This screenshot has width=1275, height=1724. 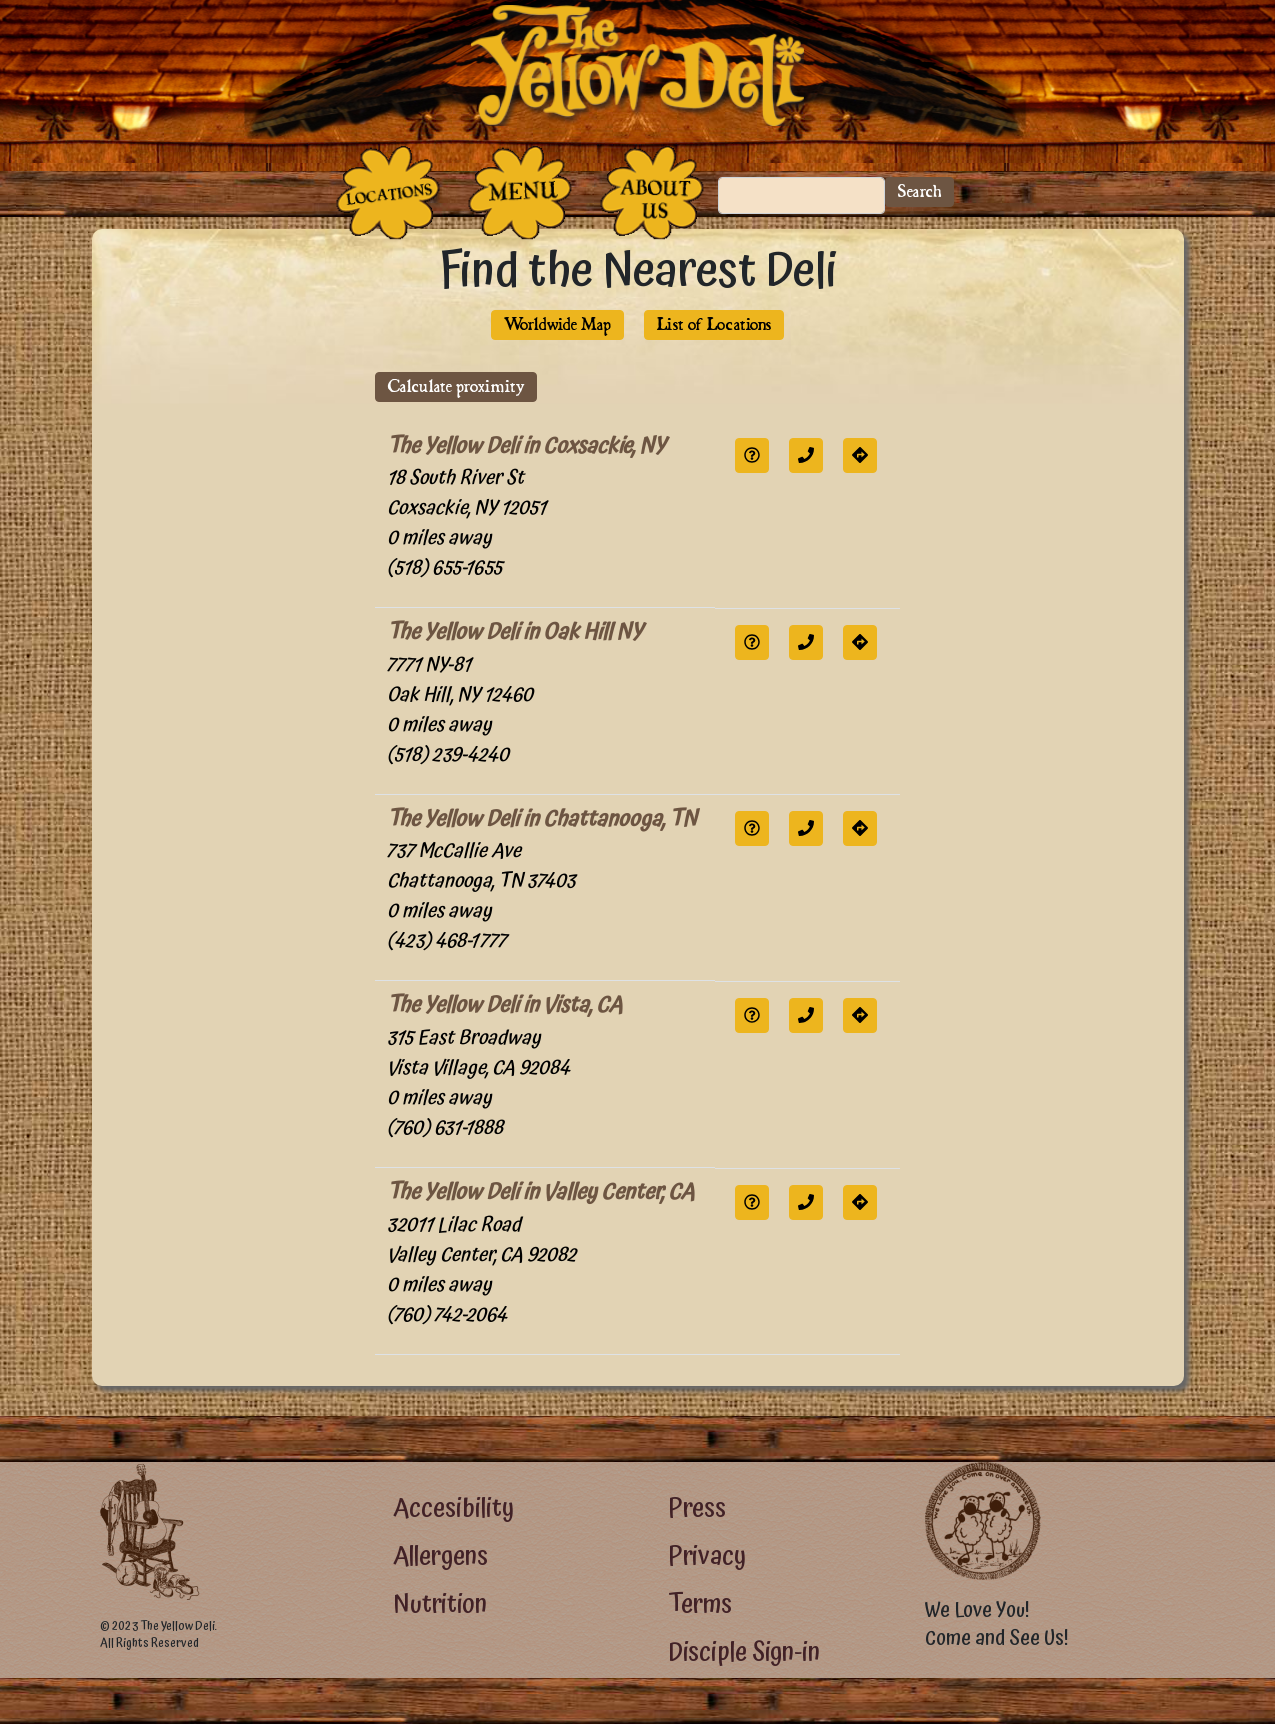 What do you see at coordinates (752, 455) in the screenshot?
I see `[button]` at bounding box center [752, 455].